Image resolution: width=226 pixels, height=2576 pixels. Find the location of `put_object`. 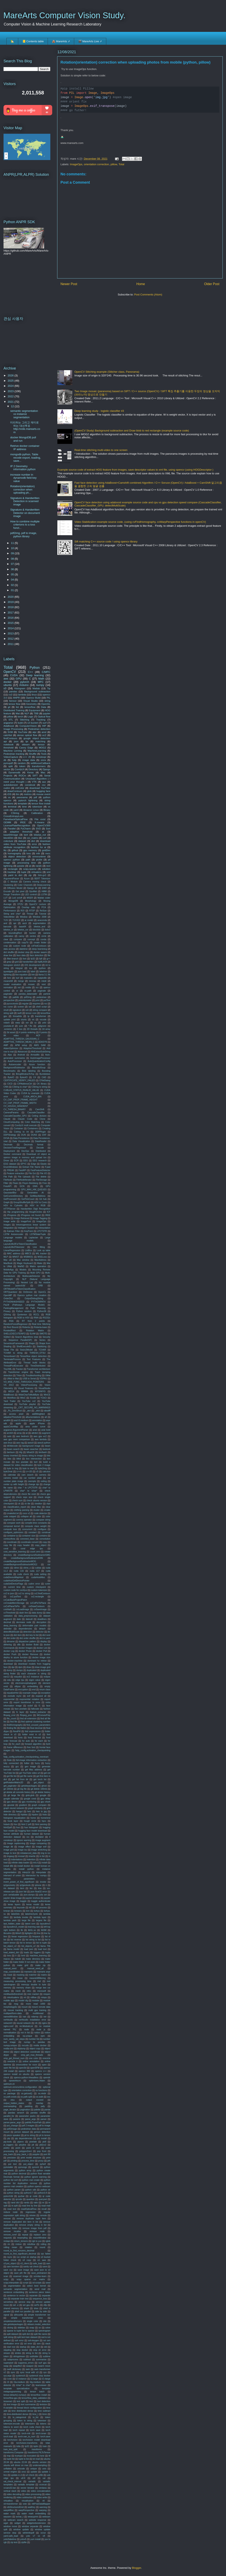

put_object is located at coordinates (28, 2164).